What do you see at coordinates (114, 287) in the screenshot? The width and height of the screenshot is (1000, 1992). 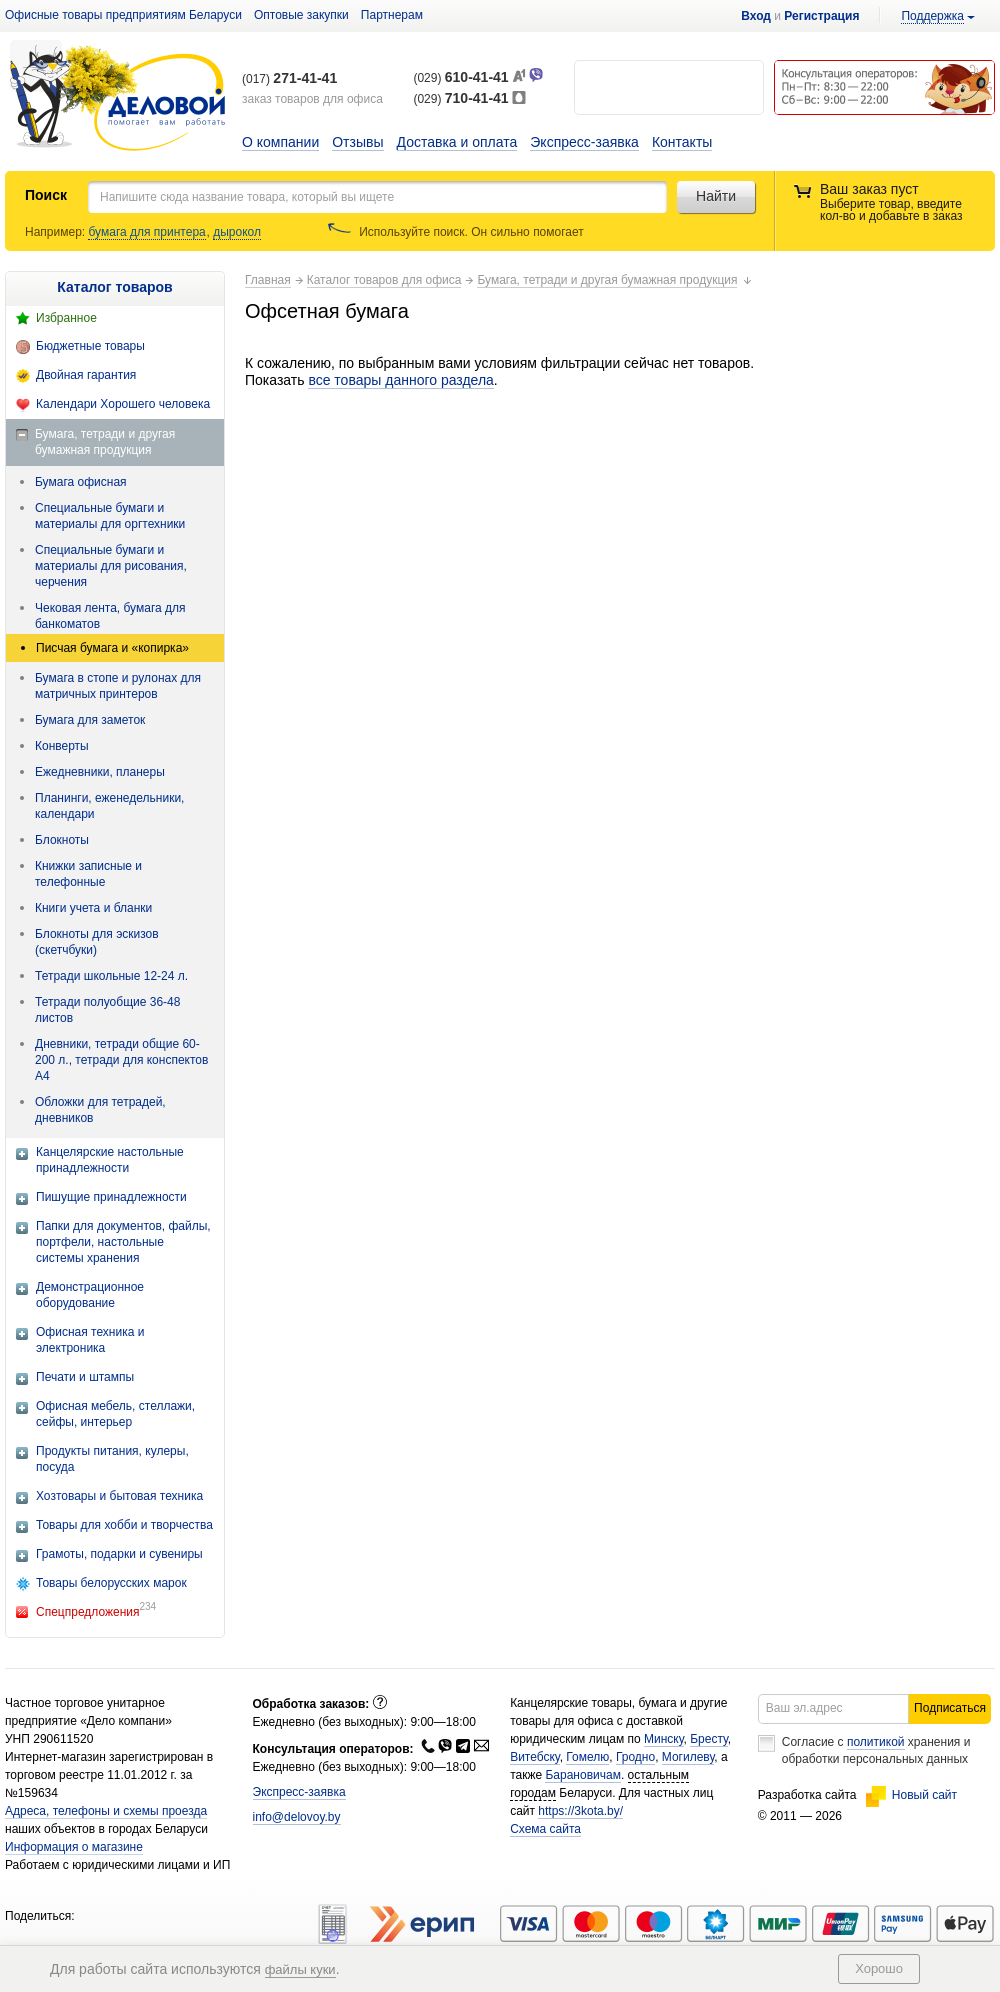 I see `Каталог товаров` at bounding box center [114, 287].